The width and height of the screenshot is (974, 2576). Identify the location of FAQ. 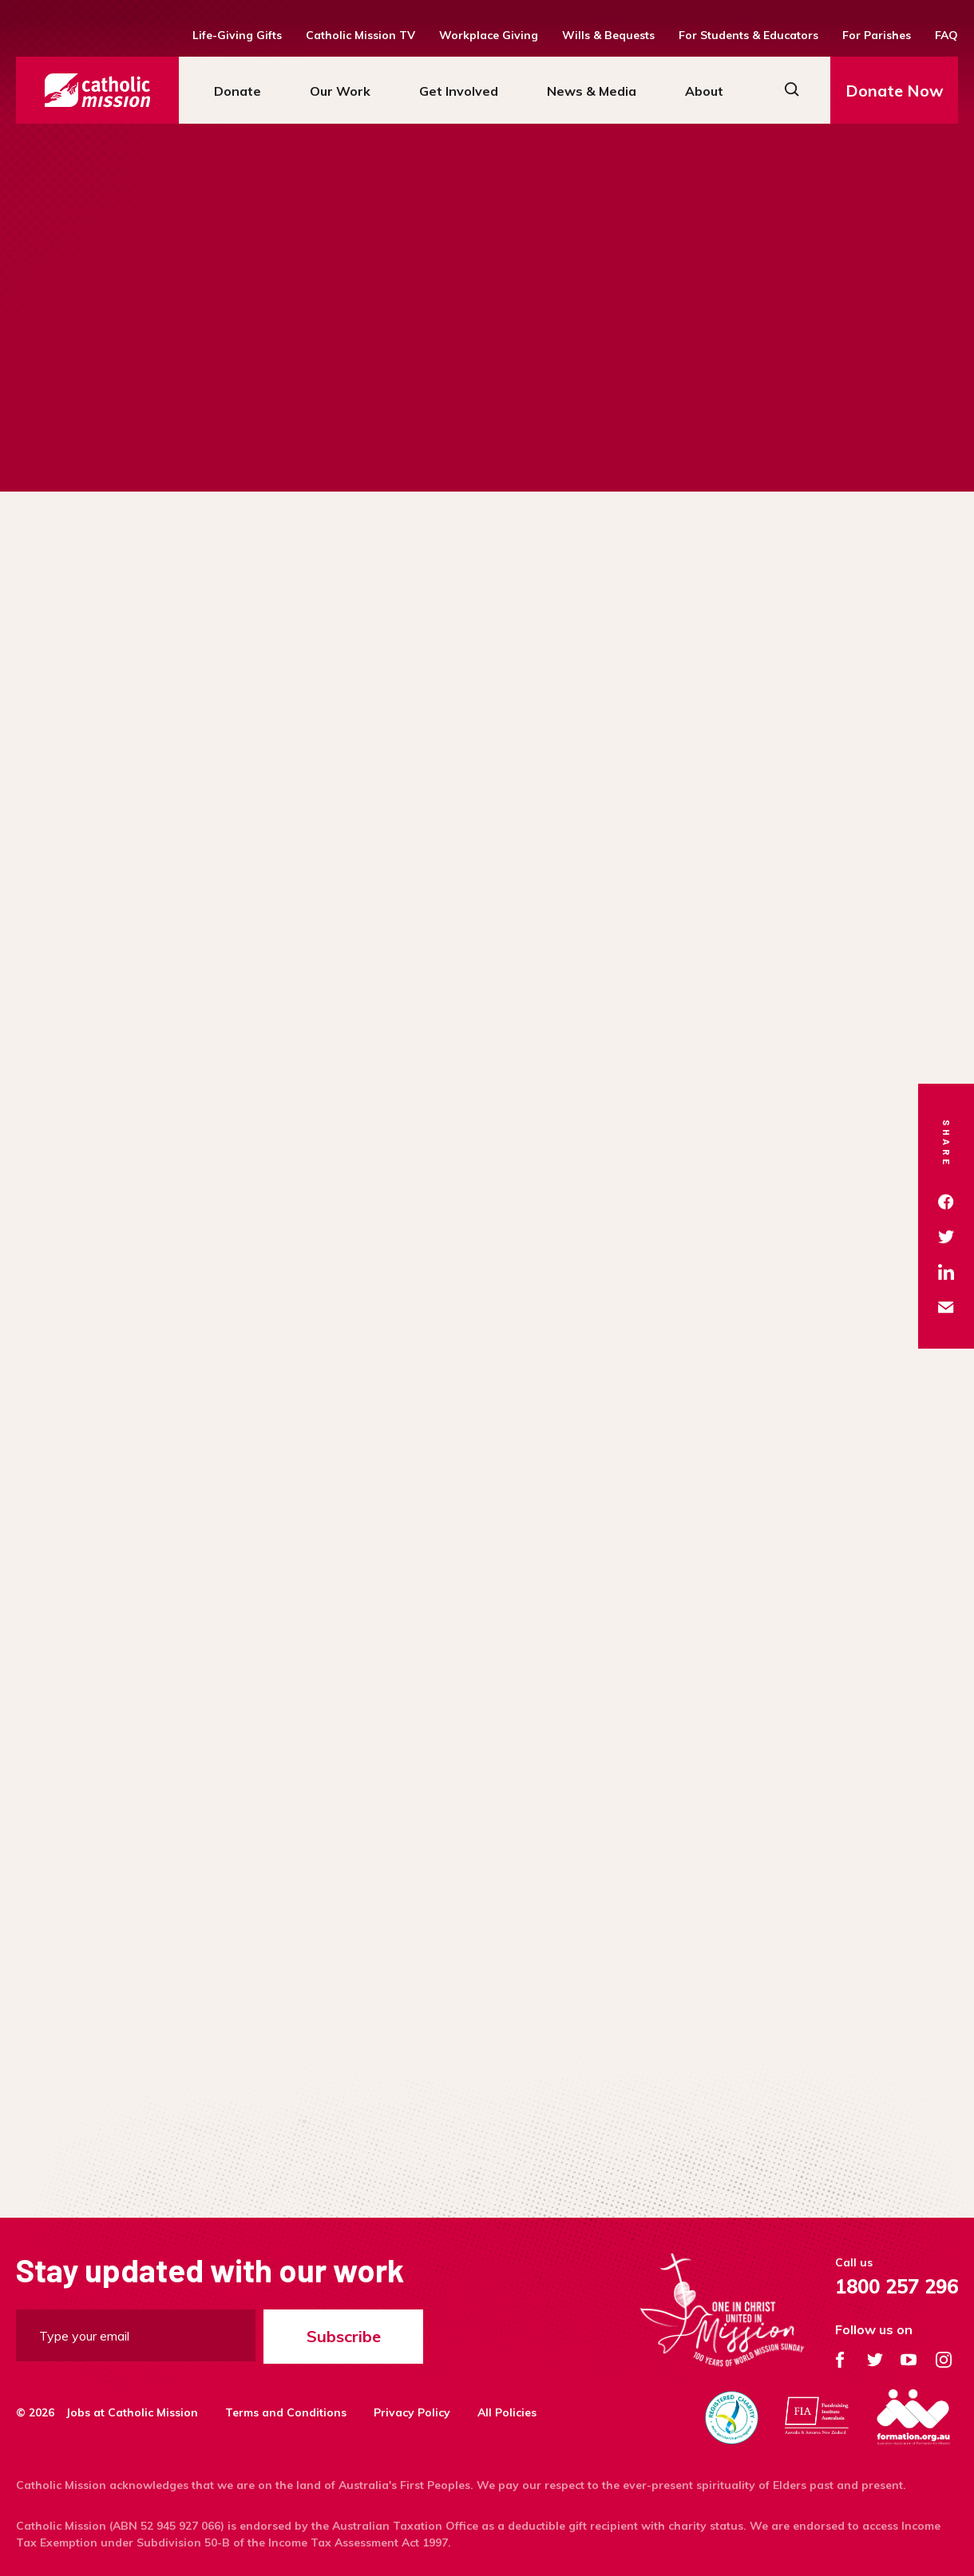
(946, 35).